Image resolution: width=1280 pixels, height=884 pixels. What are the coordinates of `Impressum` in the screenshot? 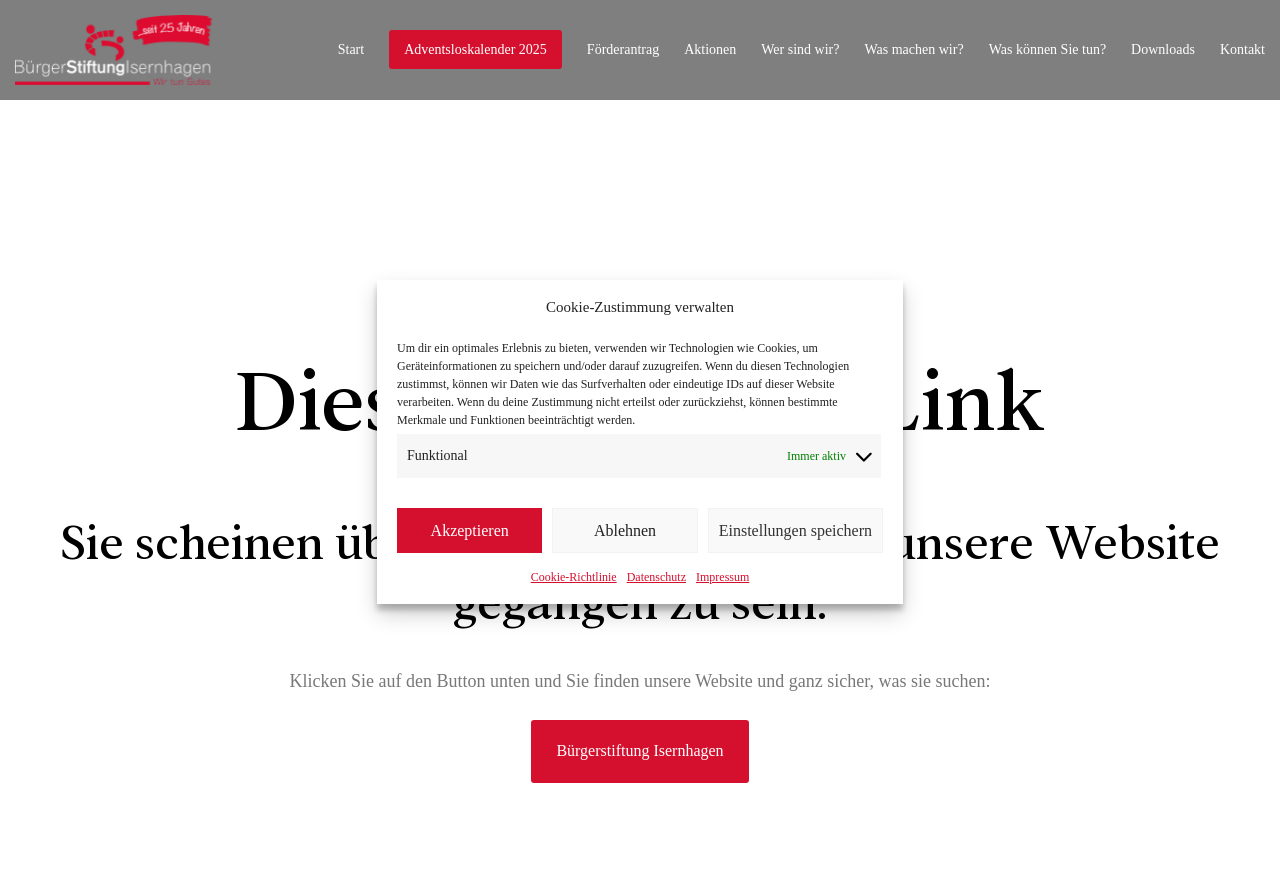 It's located at (722, 577).